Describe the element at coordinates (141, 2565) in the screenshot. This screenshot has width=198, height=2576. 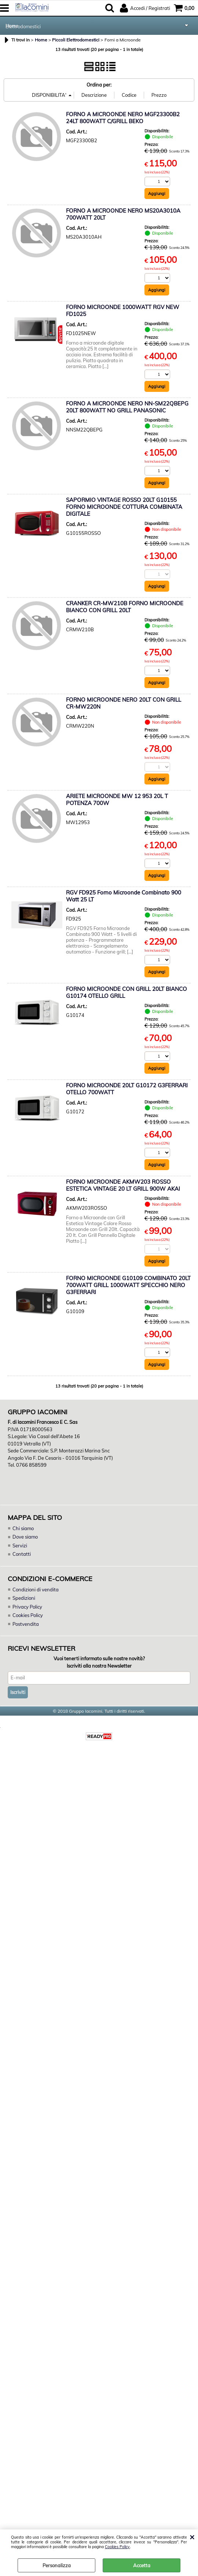
I see `Accetta` at that location.